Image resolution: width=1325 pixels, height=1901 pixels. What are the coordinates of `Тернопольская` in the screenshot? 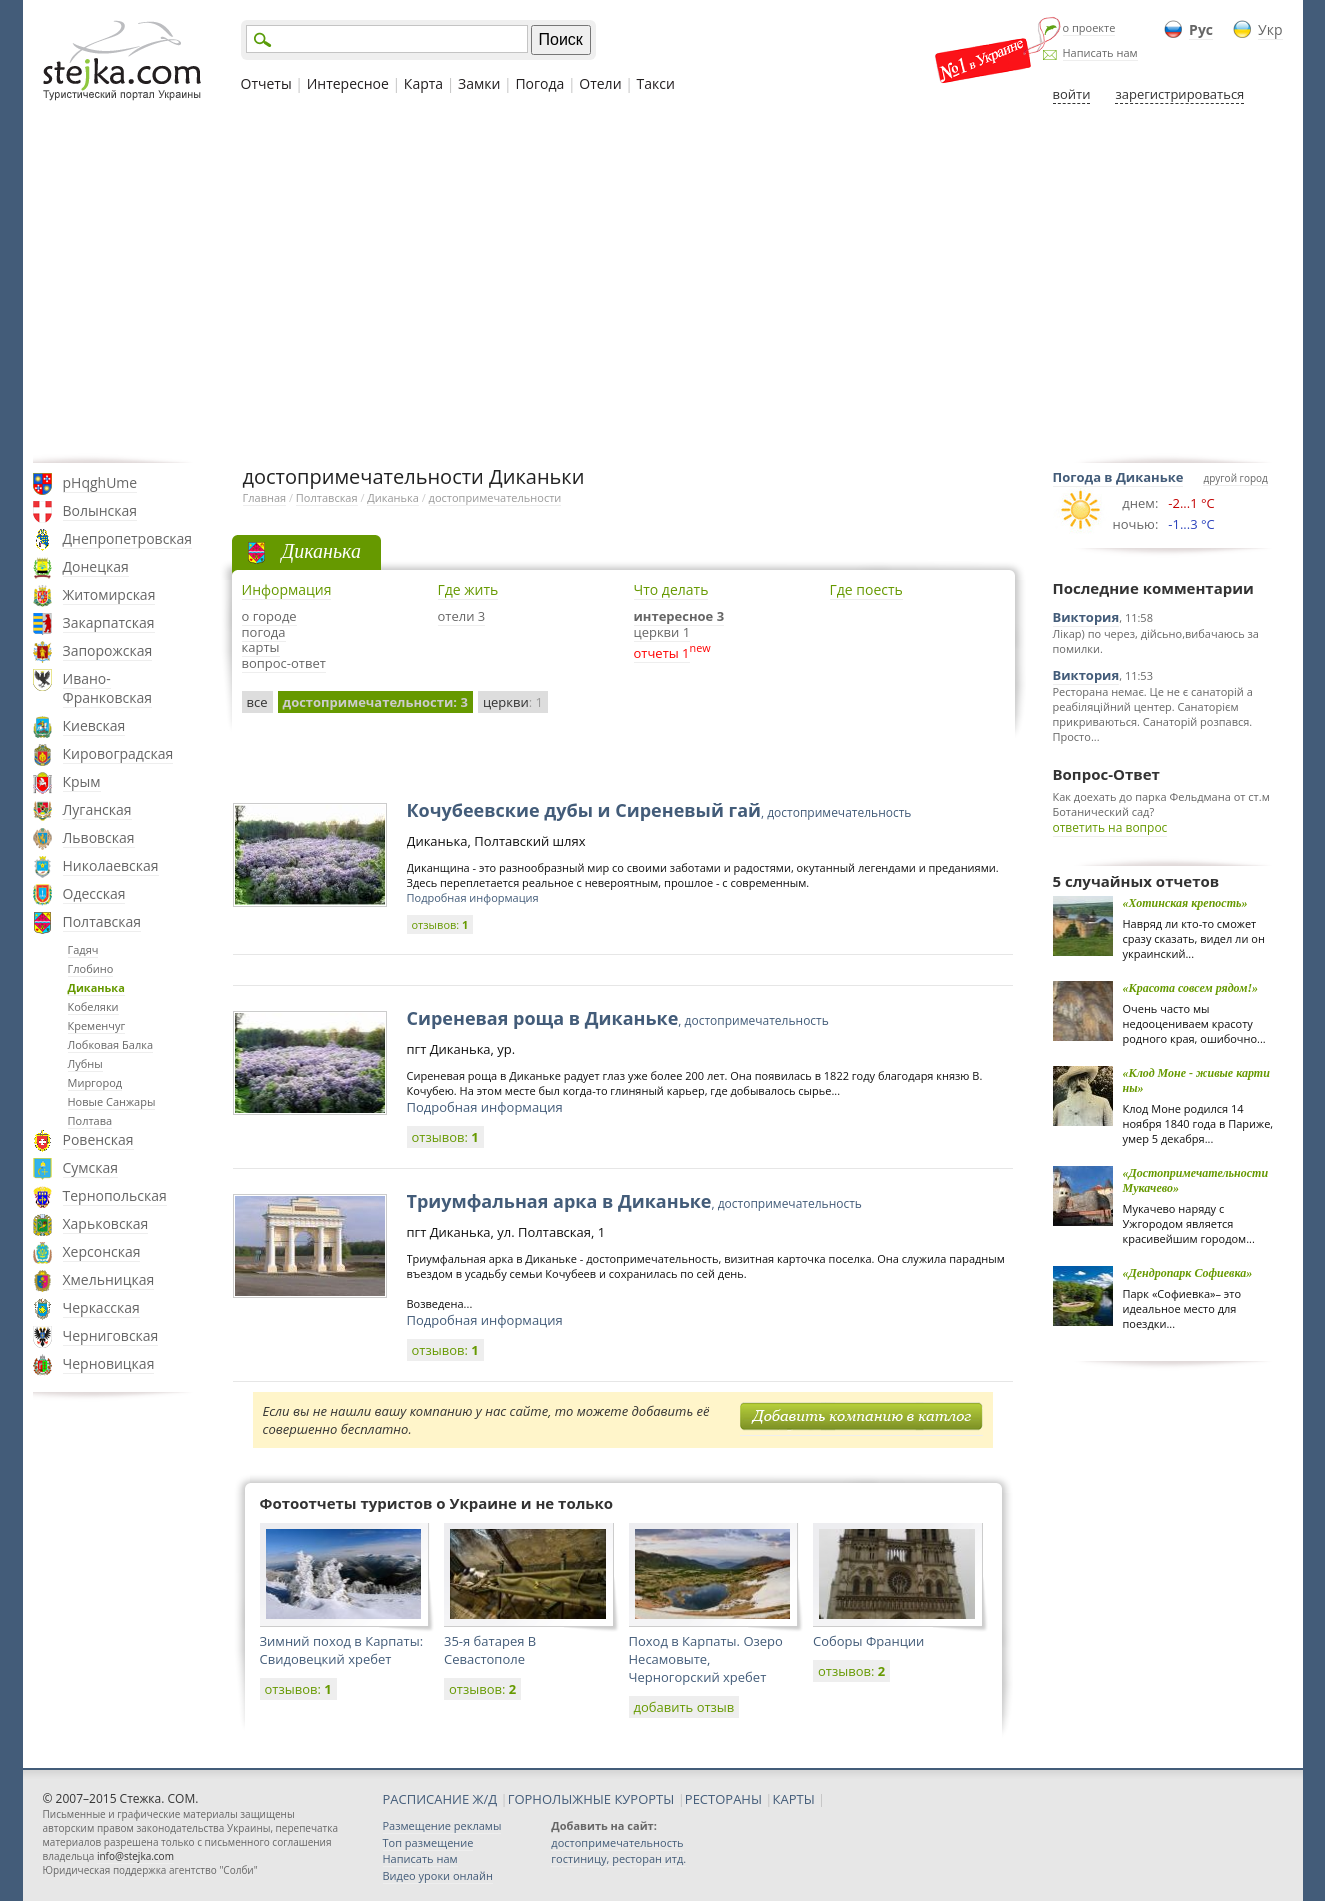 It's located at (115, 1195).